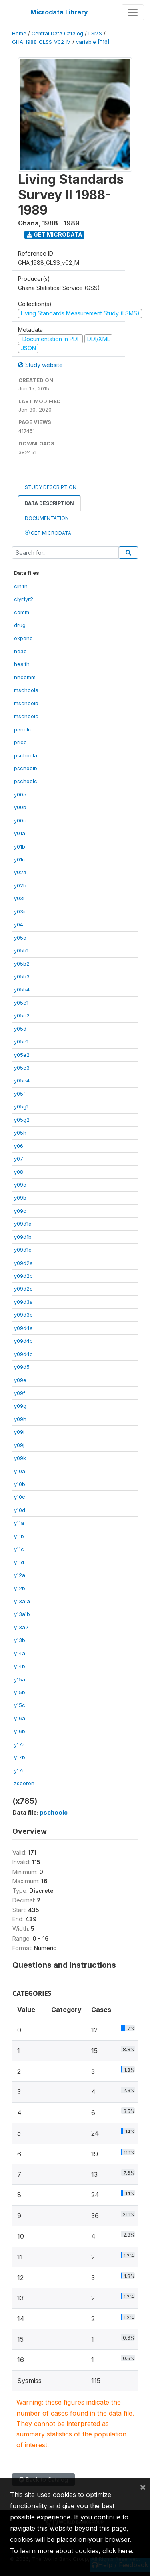 This screenshot has height=2576, width=150. I want to click on Data Description [tab], so click(49, 503).